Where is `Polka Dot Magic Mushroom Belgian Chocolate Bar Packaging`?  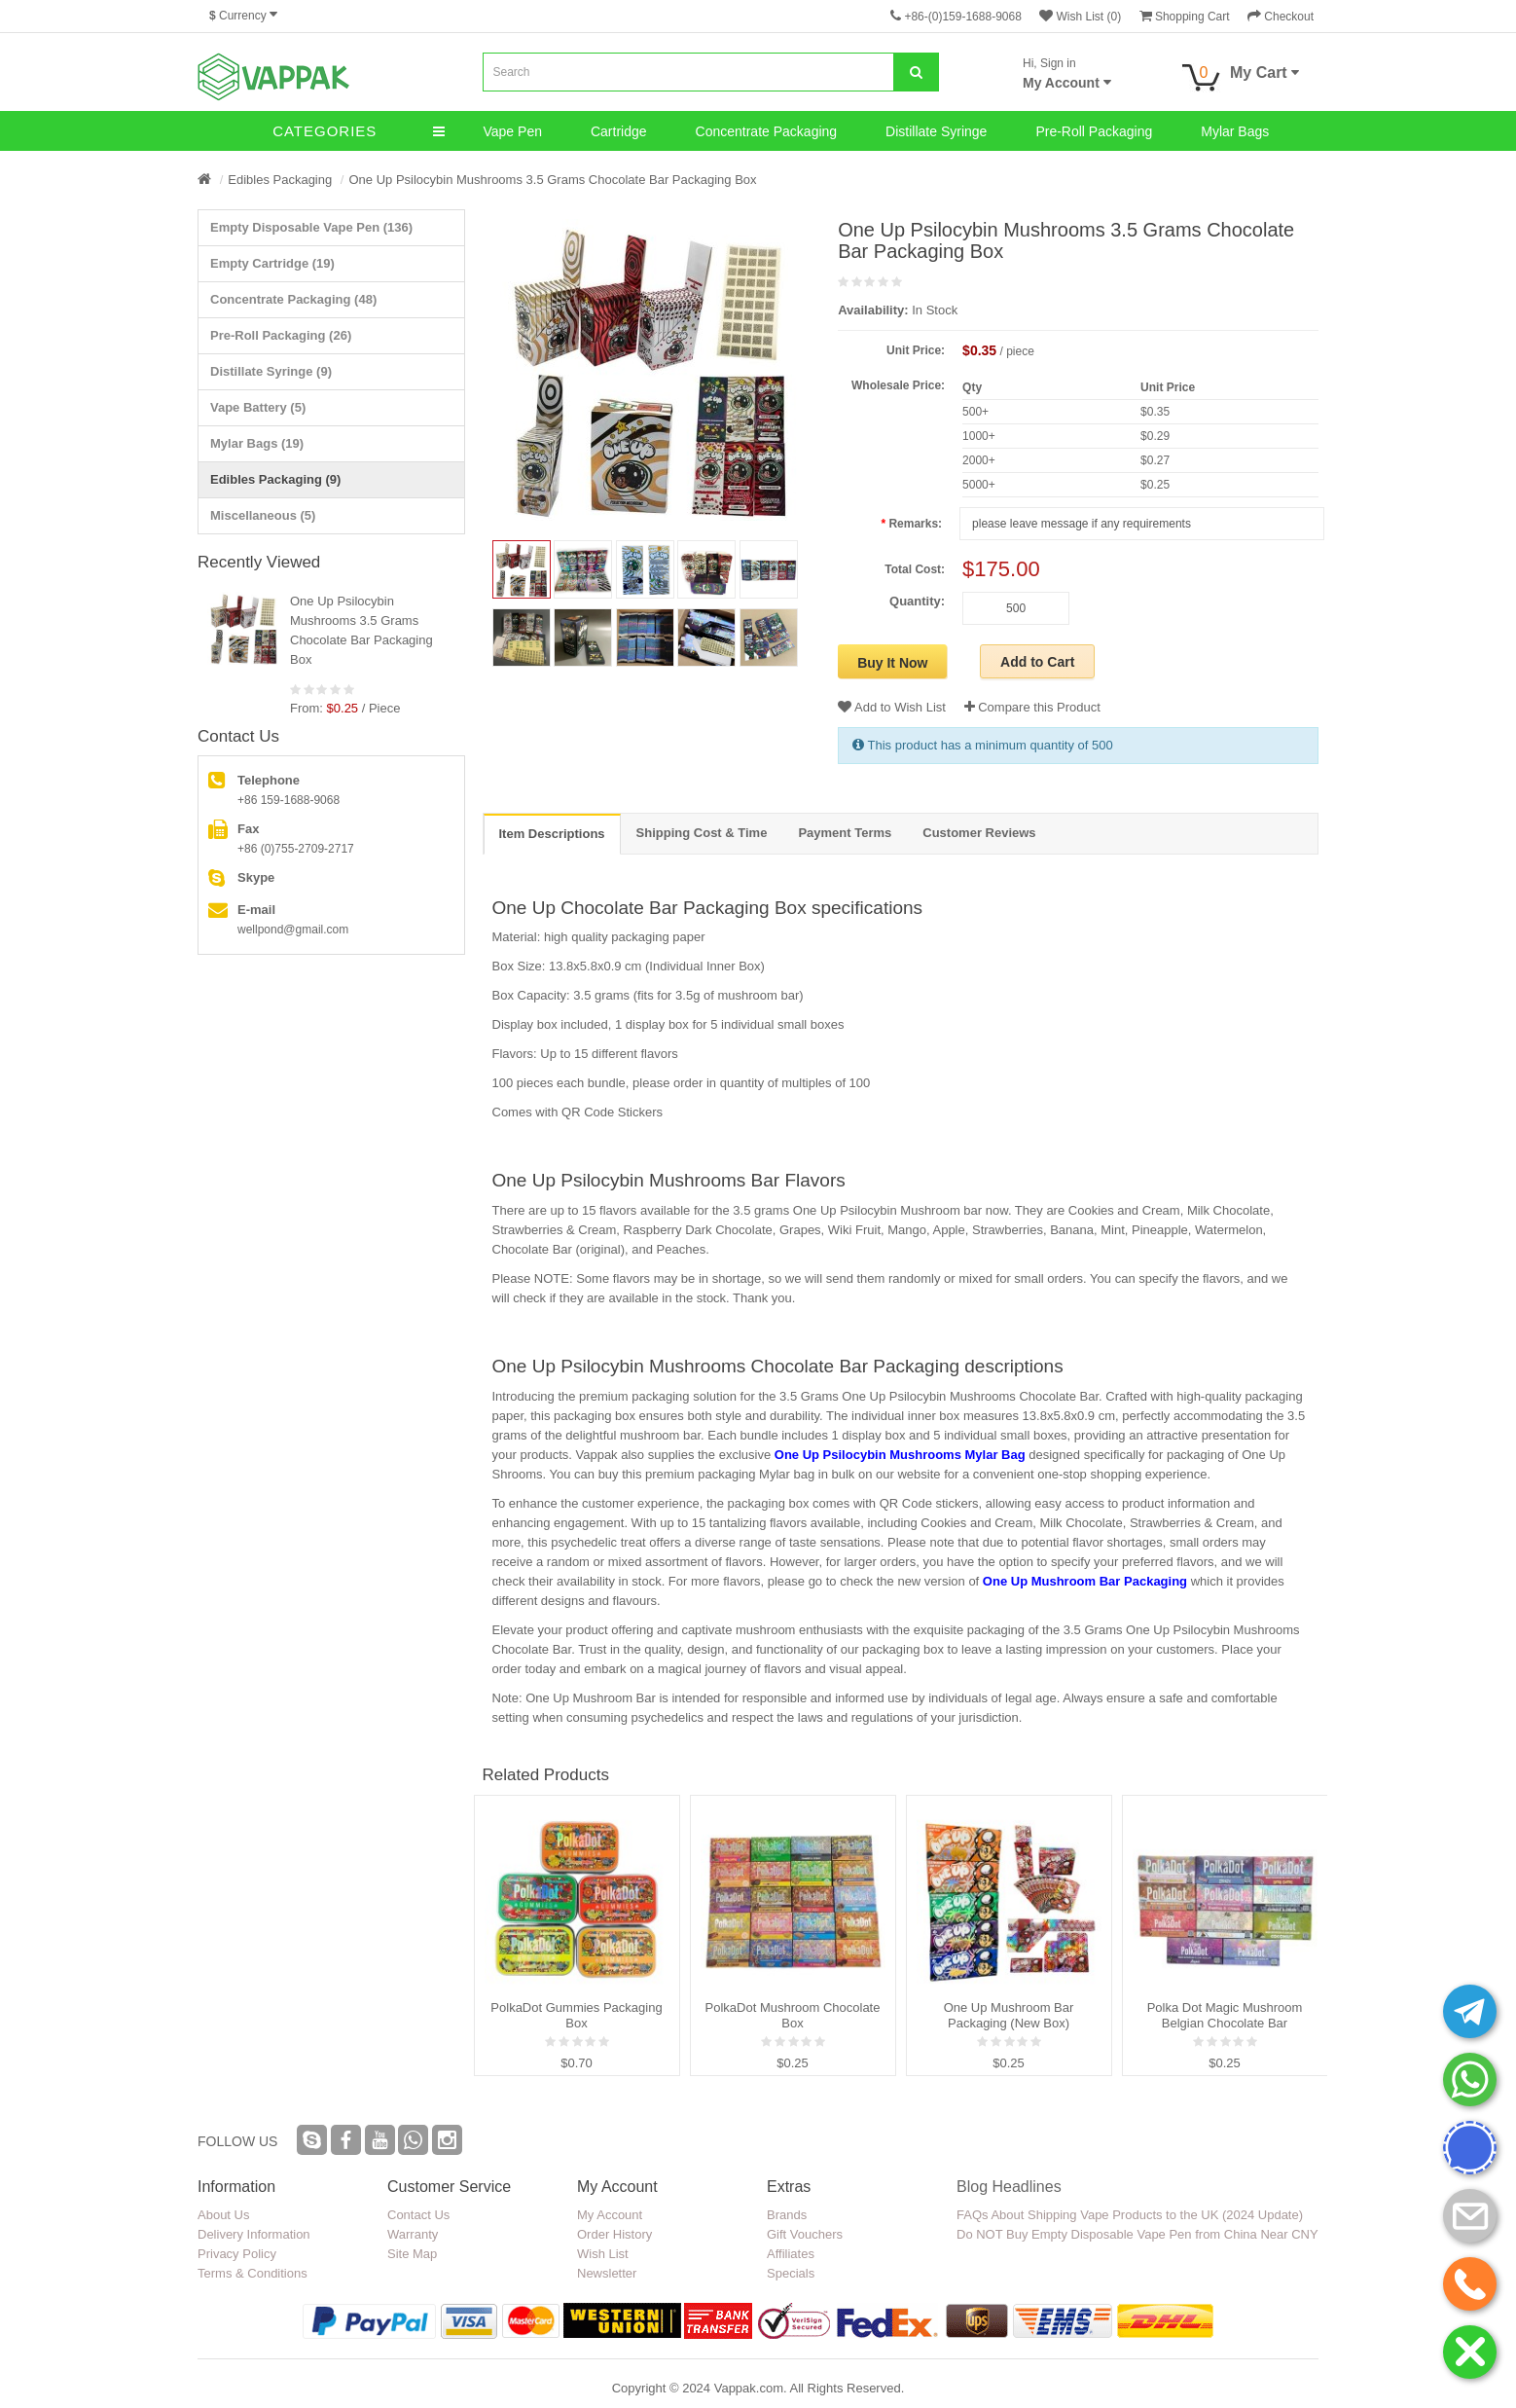
Polka Dot Magic Mushroom Belgian Chocolate Bar Packaging is located at coordinates (1225, 2015).